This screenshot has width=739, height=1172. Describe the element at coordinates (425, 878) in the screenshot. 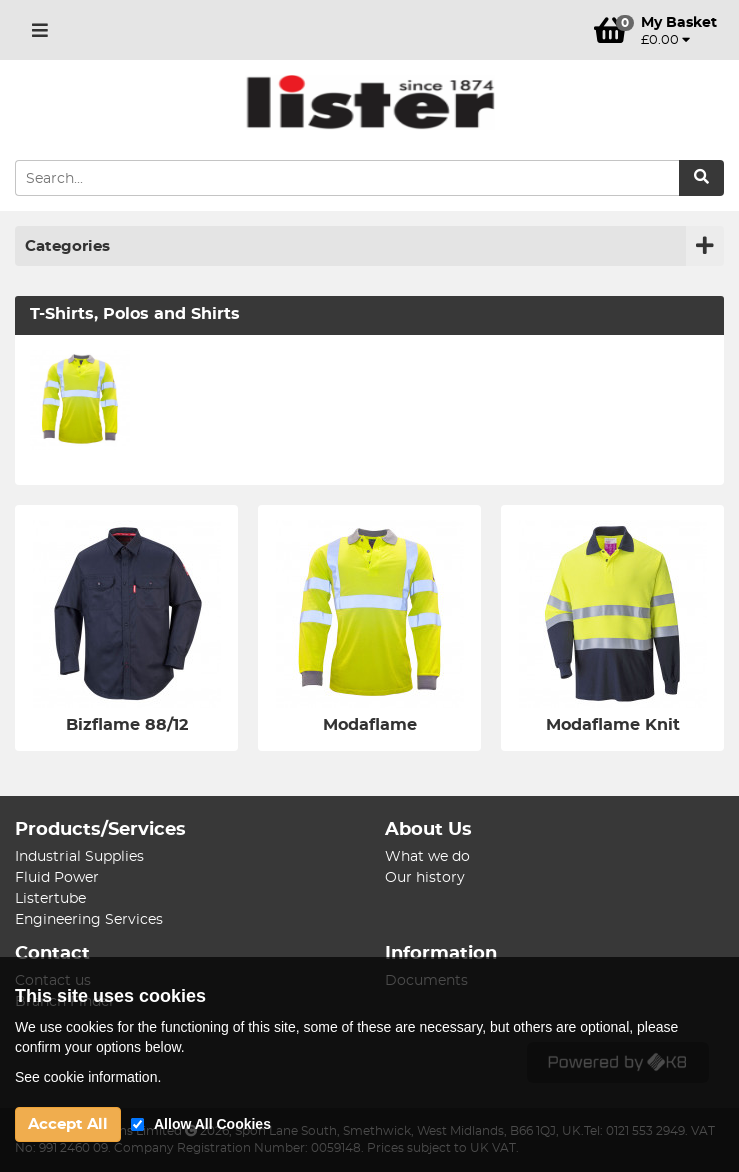

I see `Our history` at that location.